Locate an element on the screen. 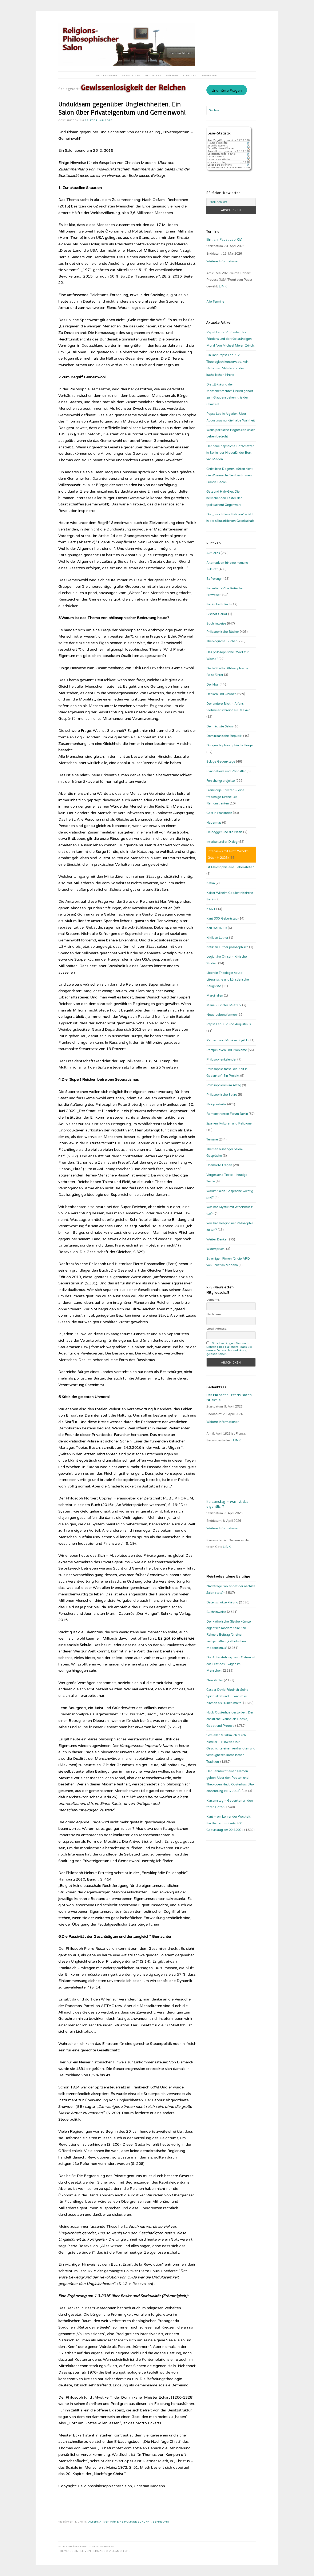 The height and width of the screenshot is (2576, 314). Fernando Villamor Jr. is located at coordinates (110, 2550).